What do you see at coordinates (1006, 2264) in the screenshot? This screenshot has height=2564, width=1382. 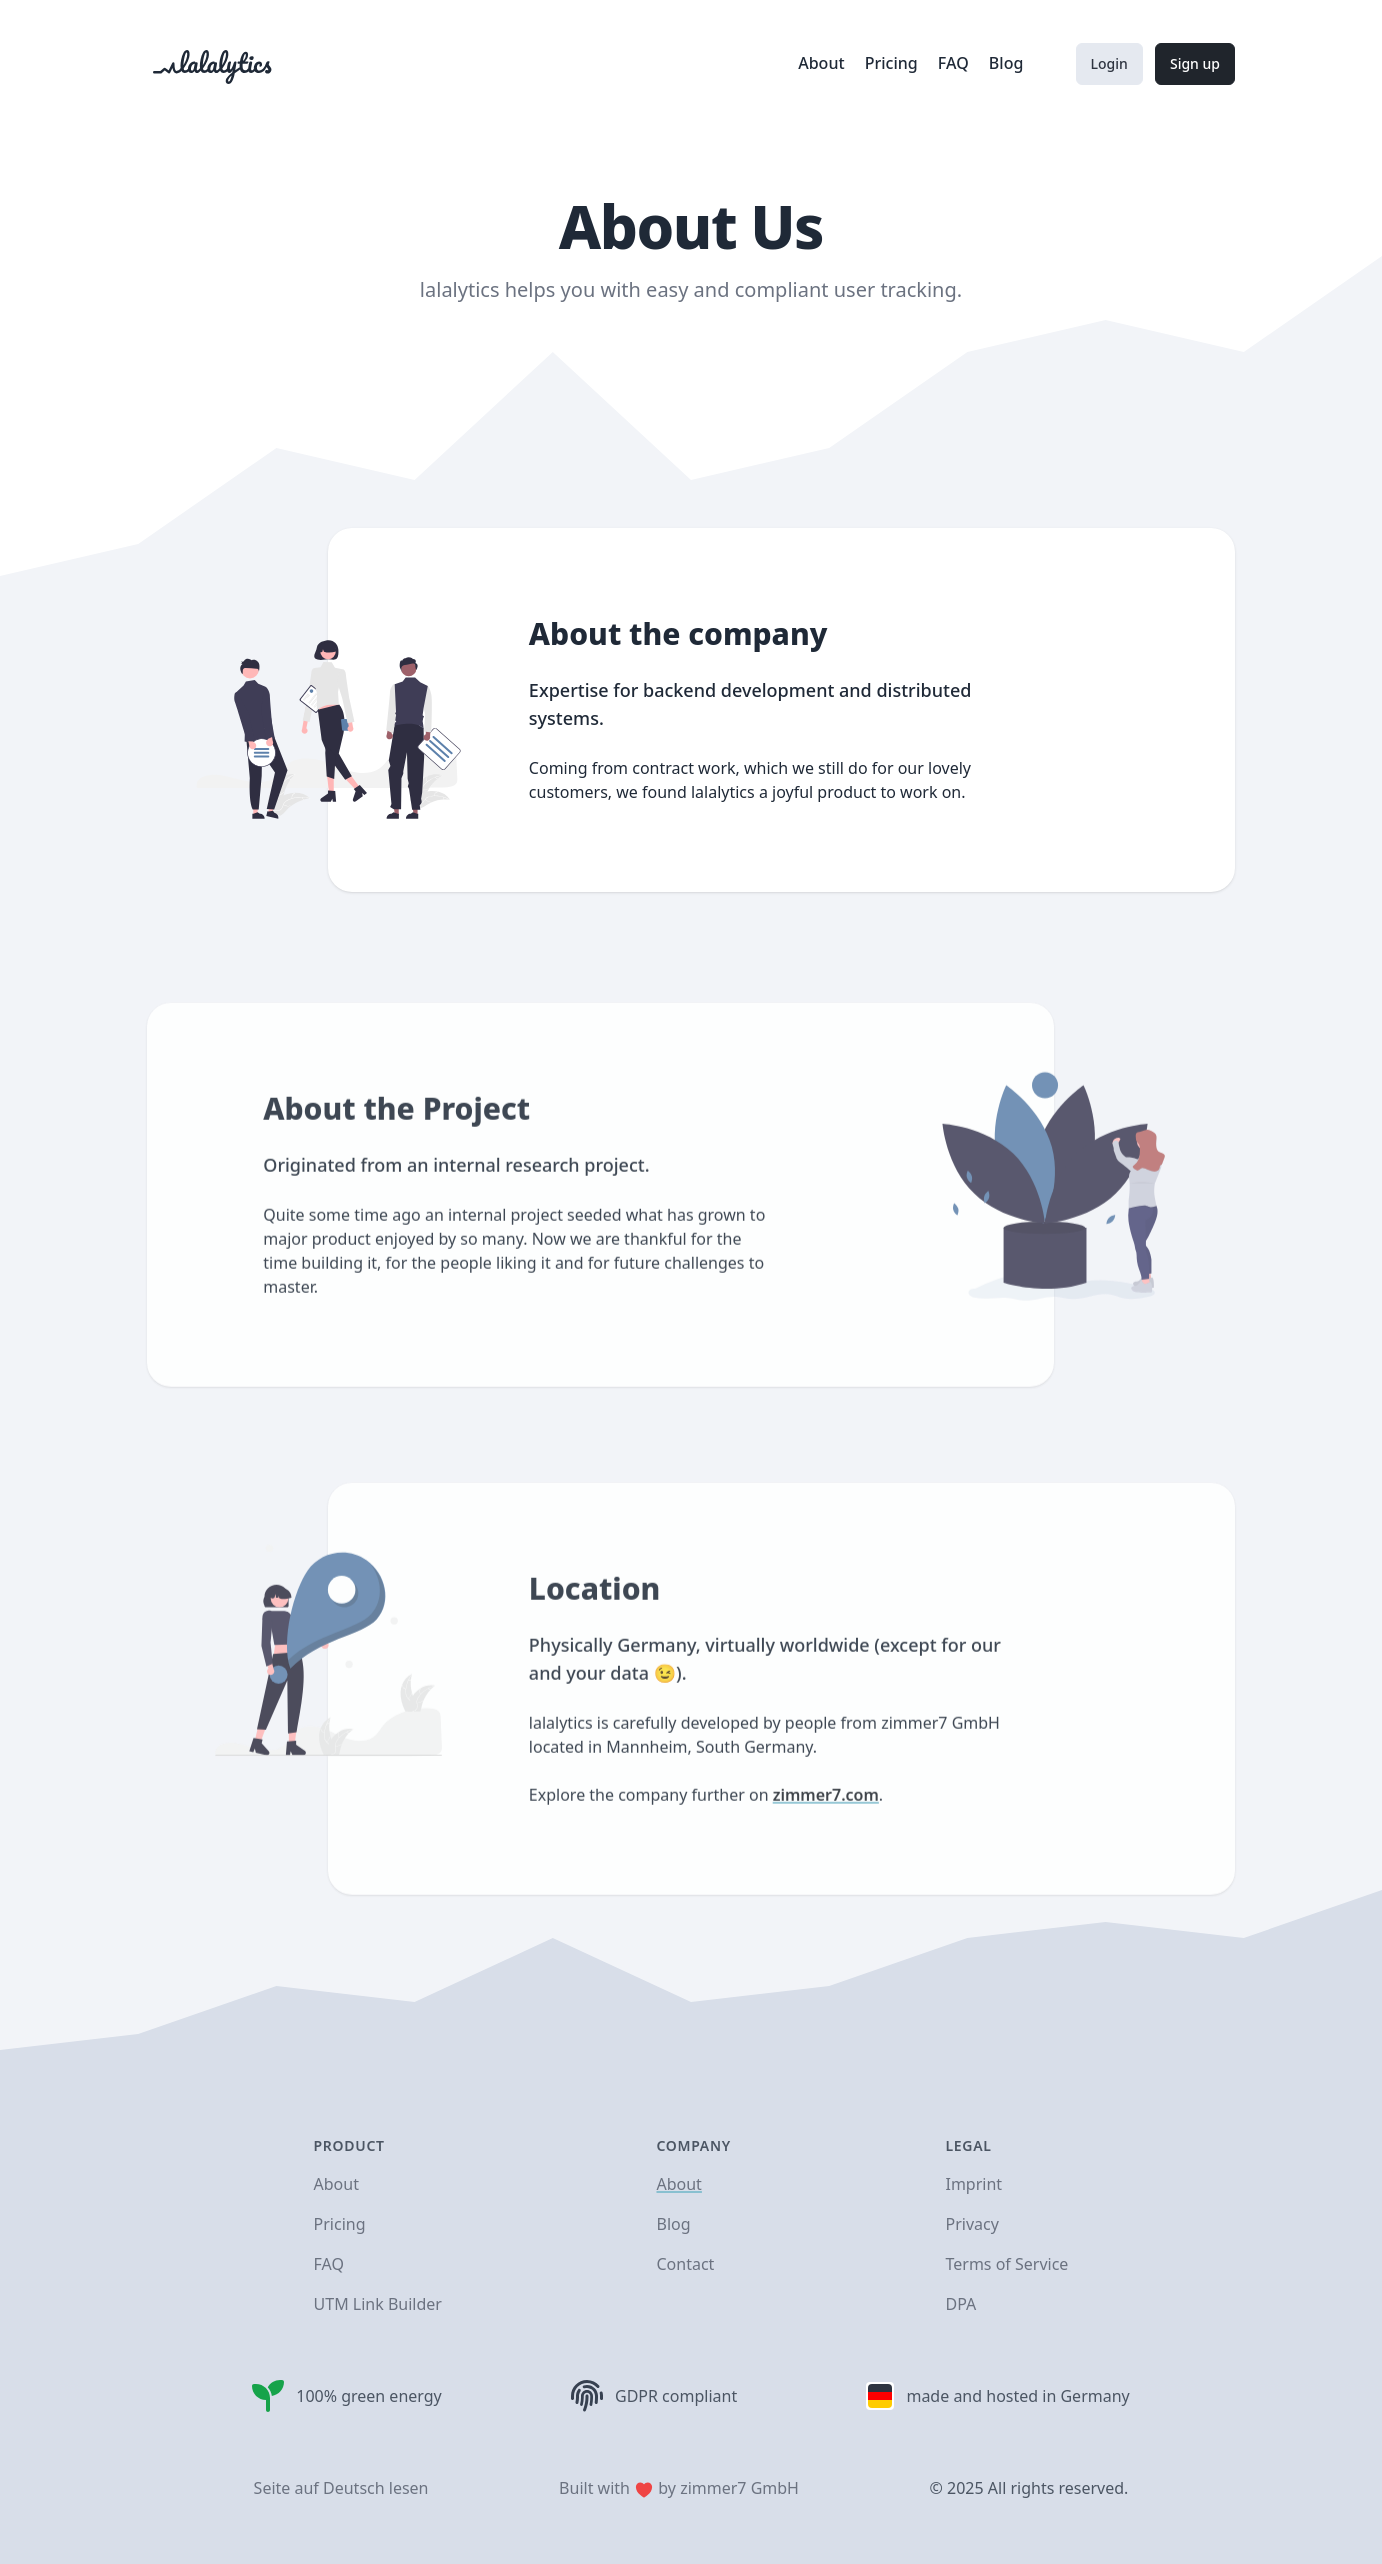 I see `Terms of Service` at bounding box center [1006, 2264].